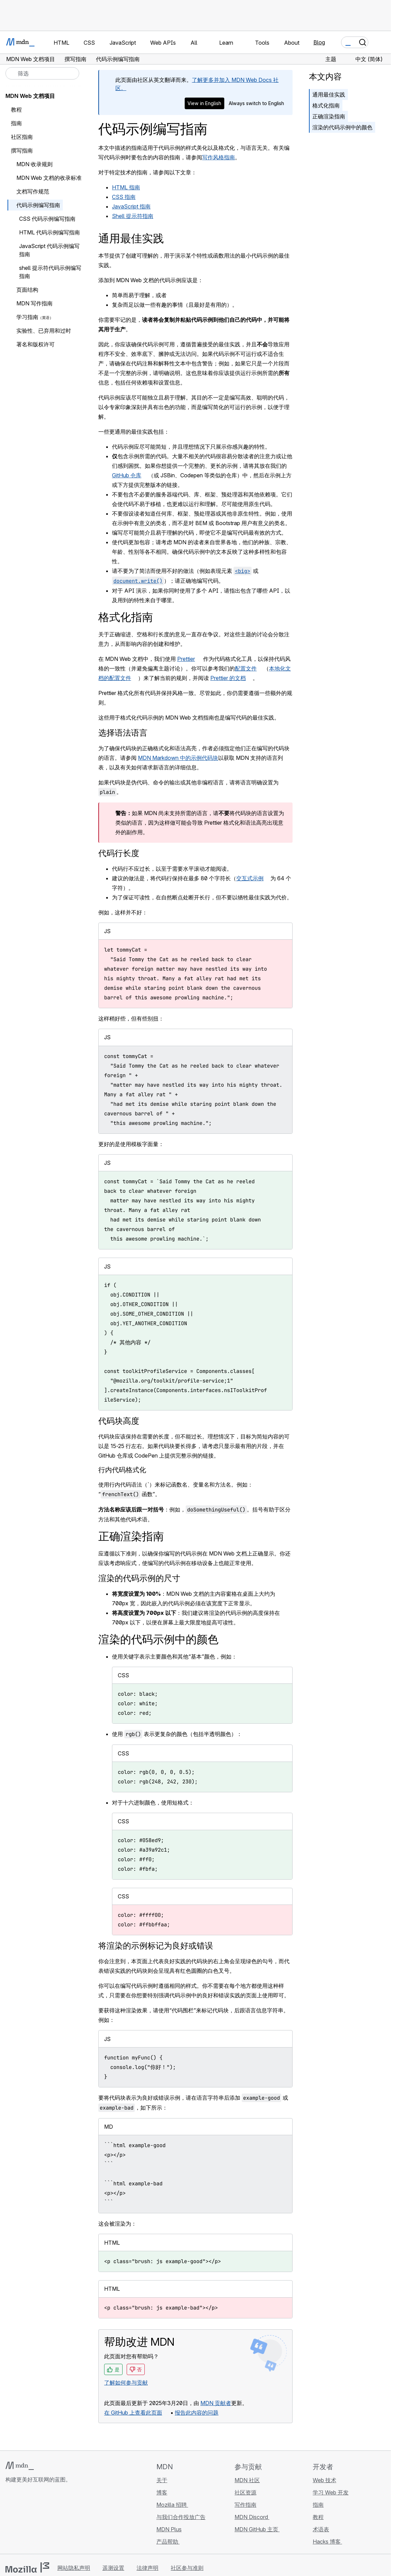  I want to click on MDN 社区, so click(247, 2480).